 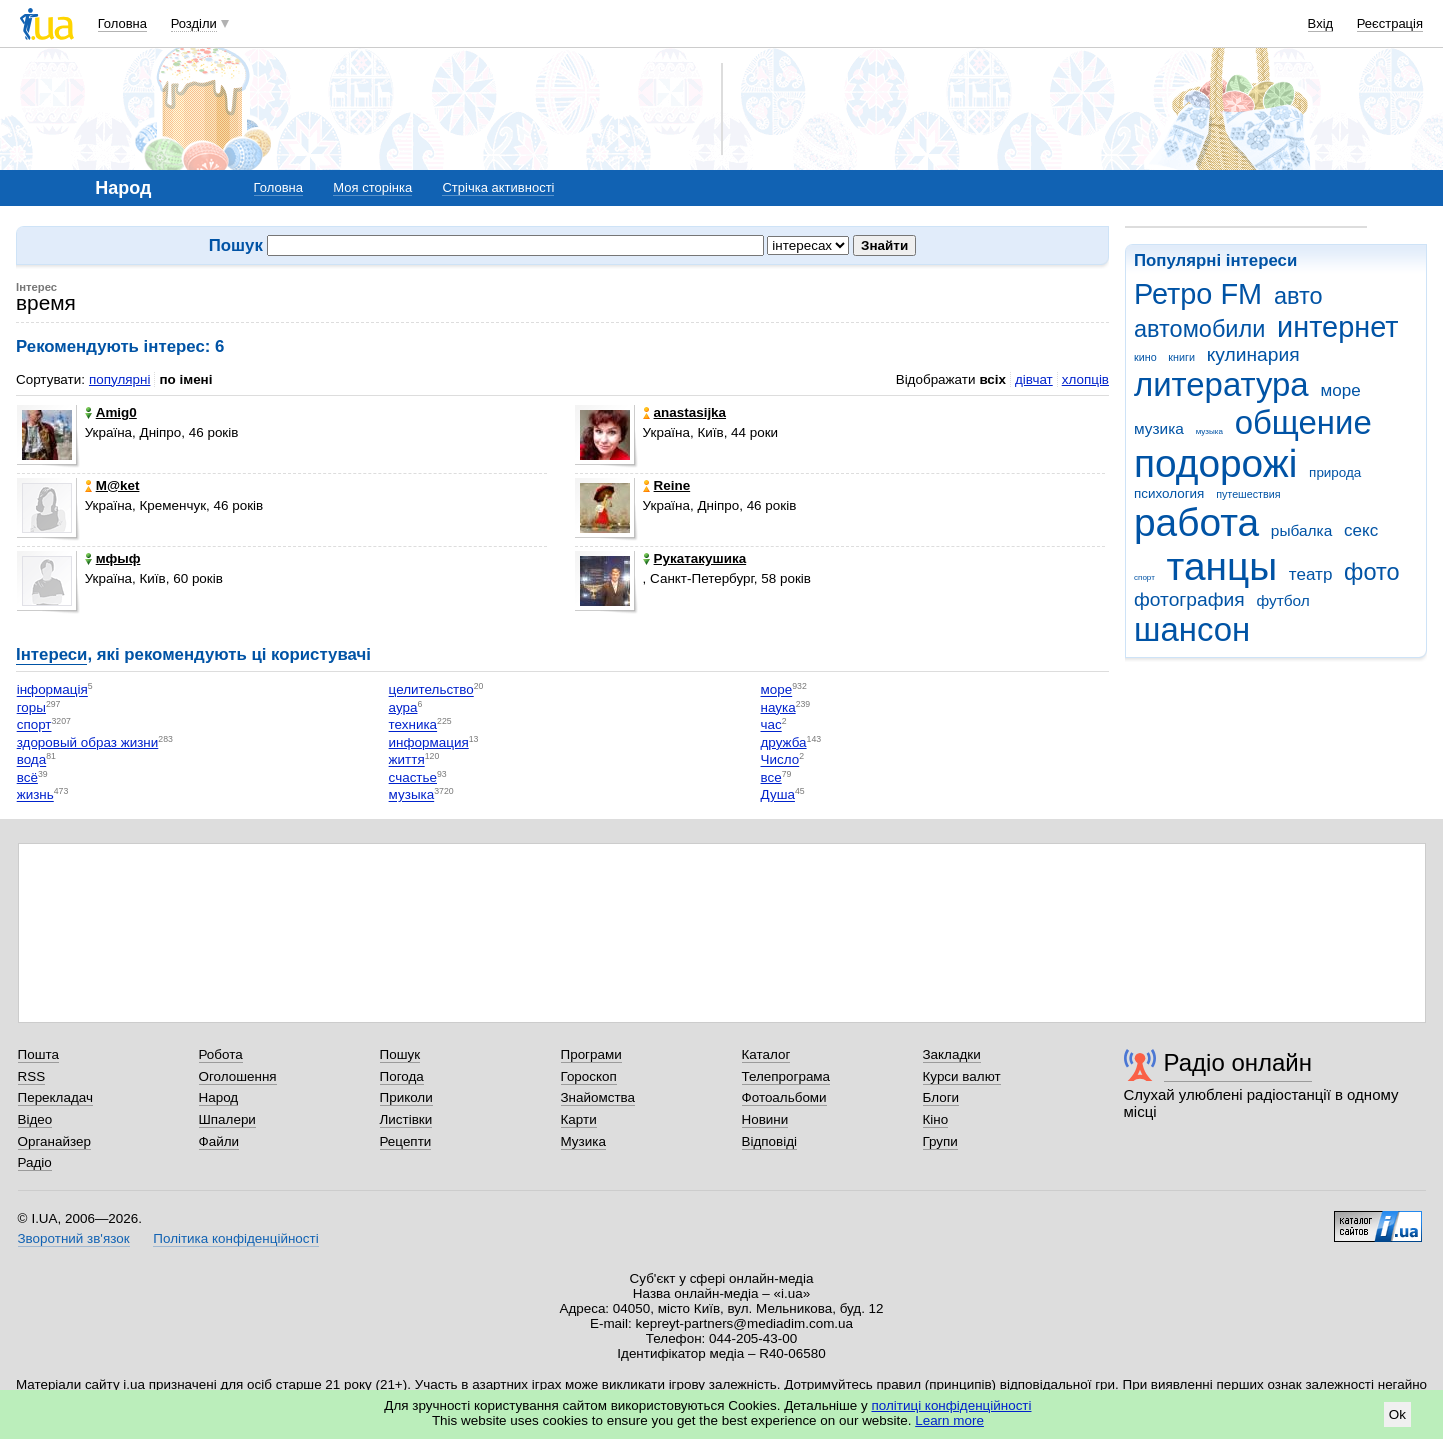 What do you see at coordinates (1221, 384) in the screenshot?
I see `литература` at bounding box center [1221, 384].